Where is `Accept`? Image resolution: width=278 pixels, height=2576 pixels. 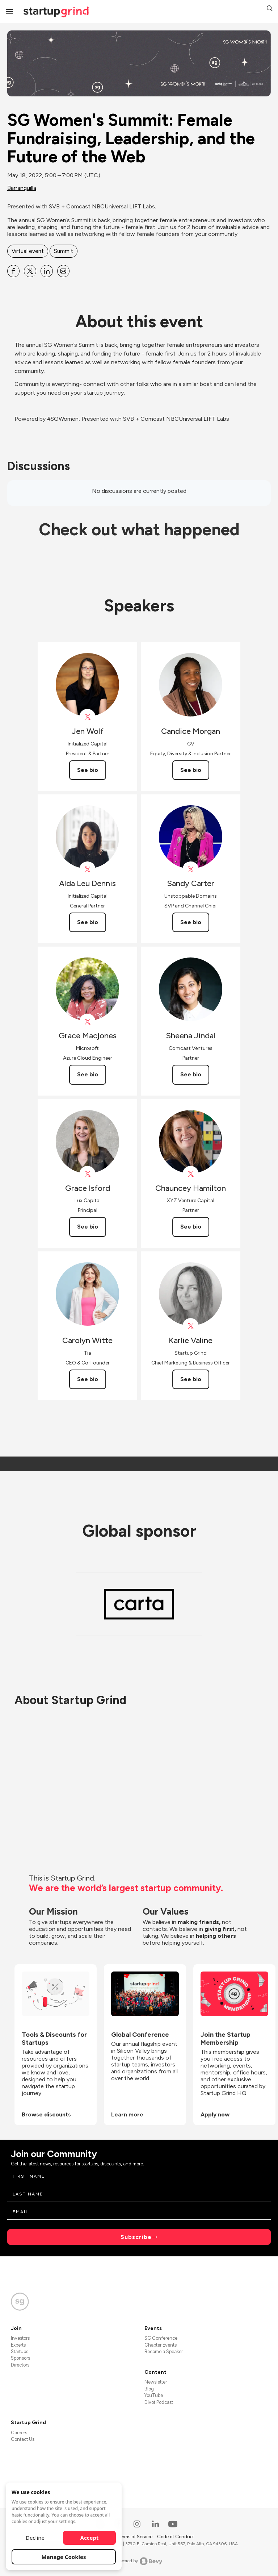
Accept is located at coordinates (89, 2537).